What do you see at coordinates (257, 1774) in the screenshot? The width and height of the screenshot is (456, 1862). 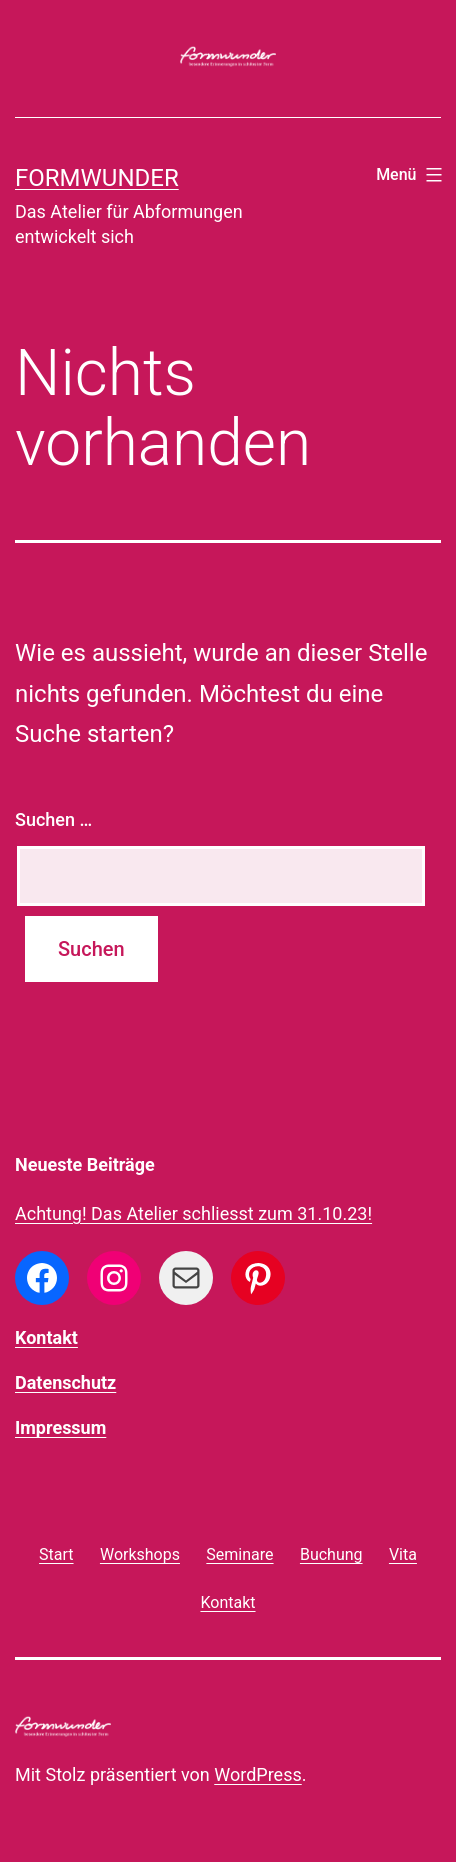 I see `WordPress` at bounding box center [257, 1774].